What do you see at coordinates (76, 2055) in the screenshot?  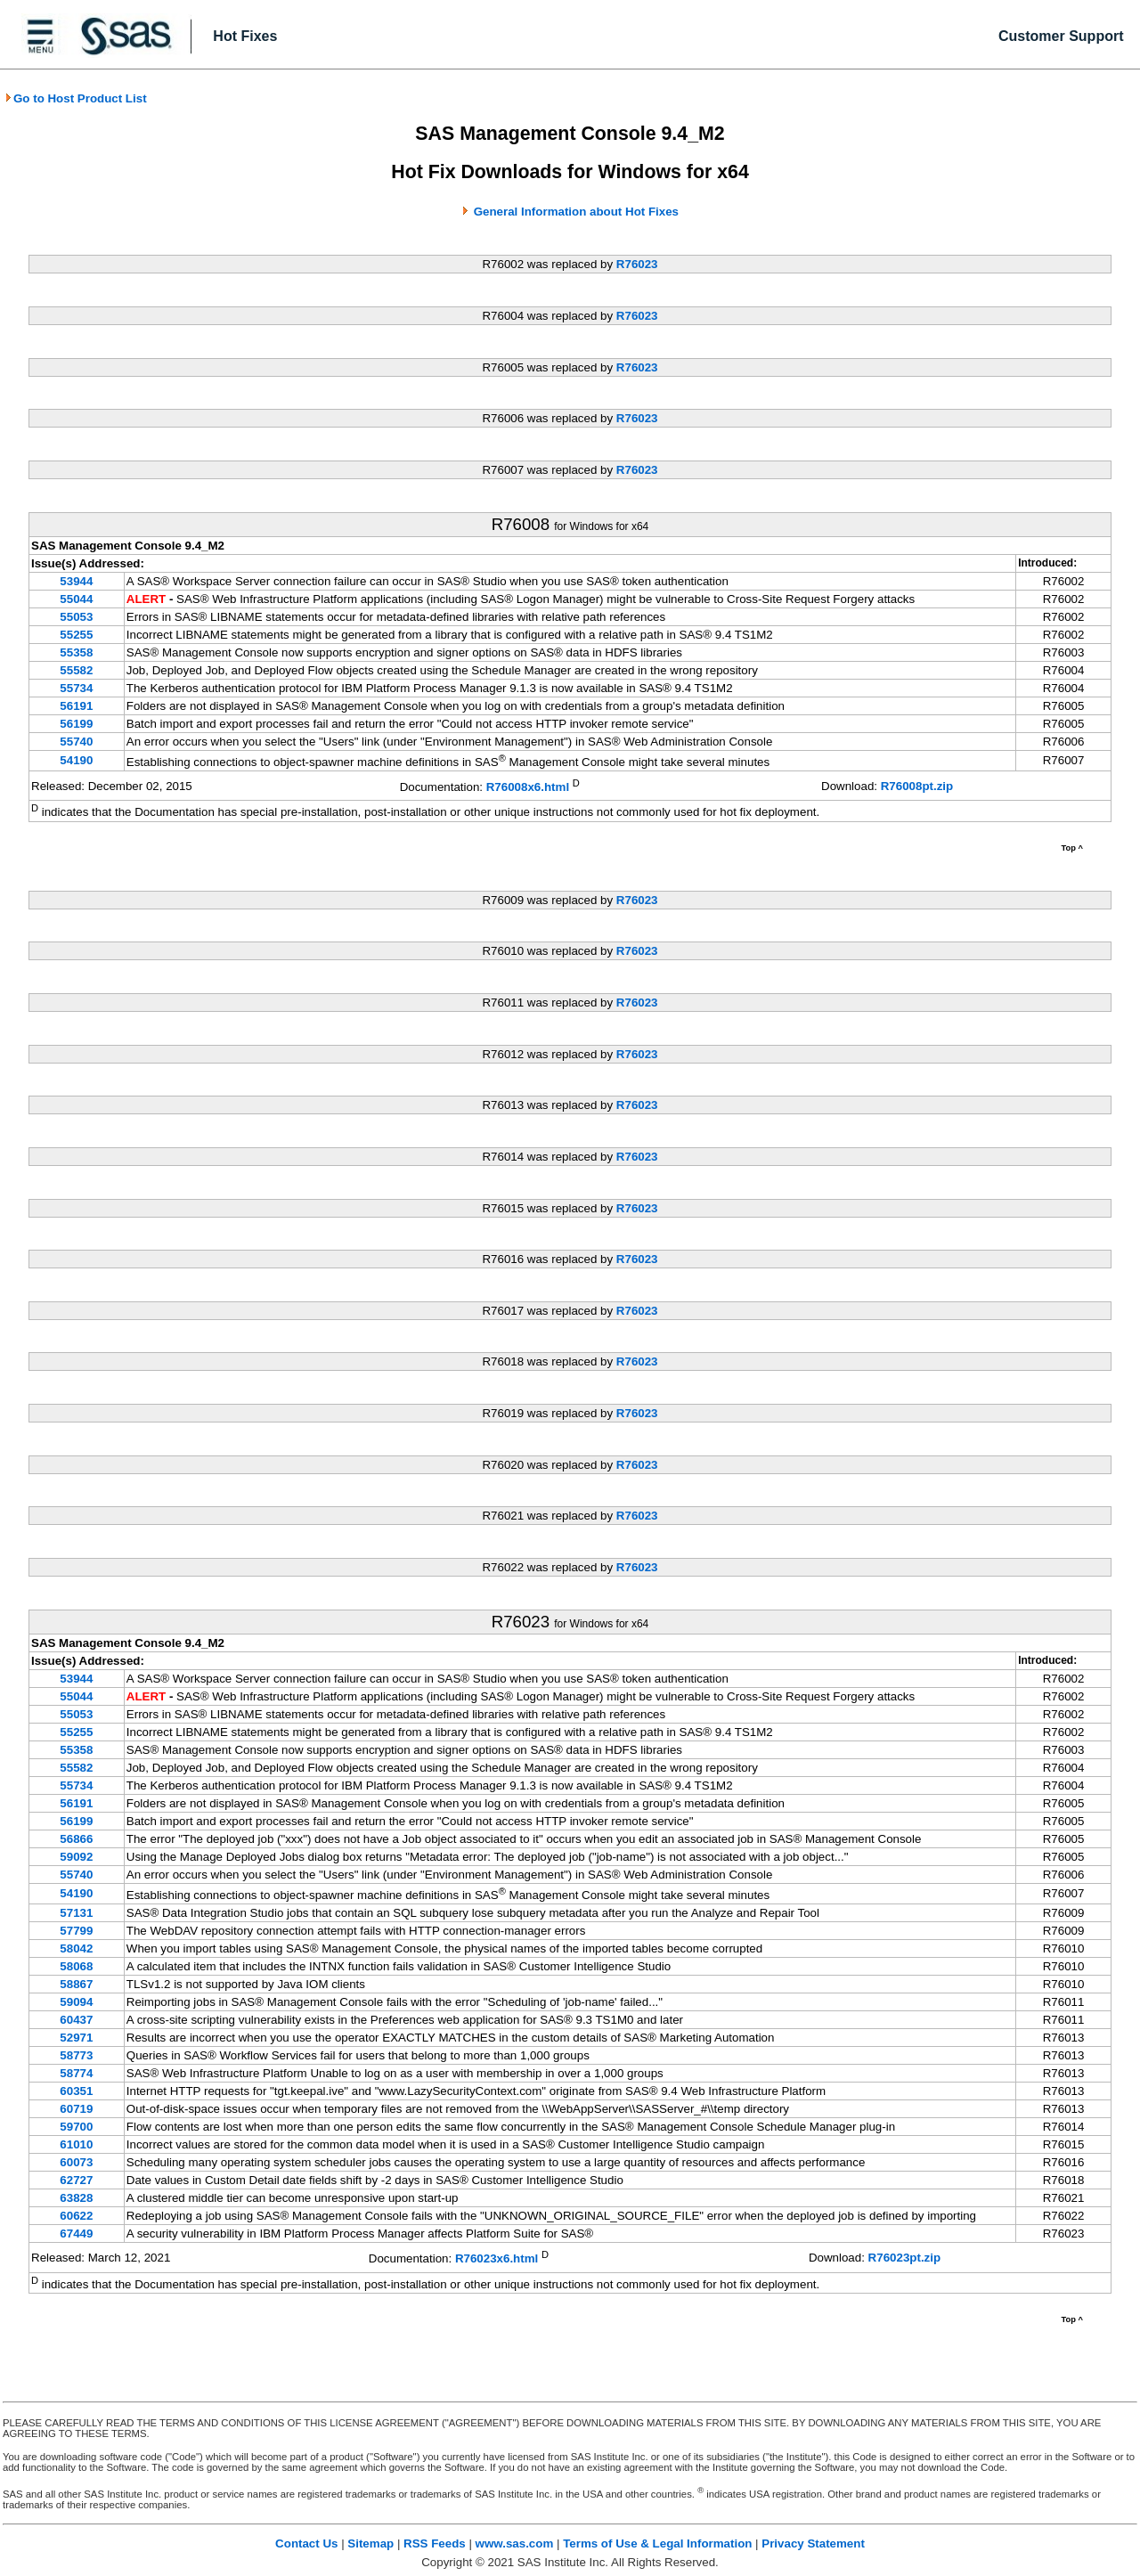 I see `58773` at bounding box center [76, 2055].